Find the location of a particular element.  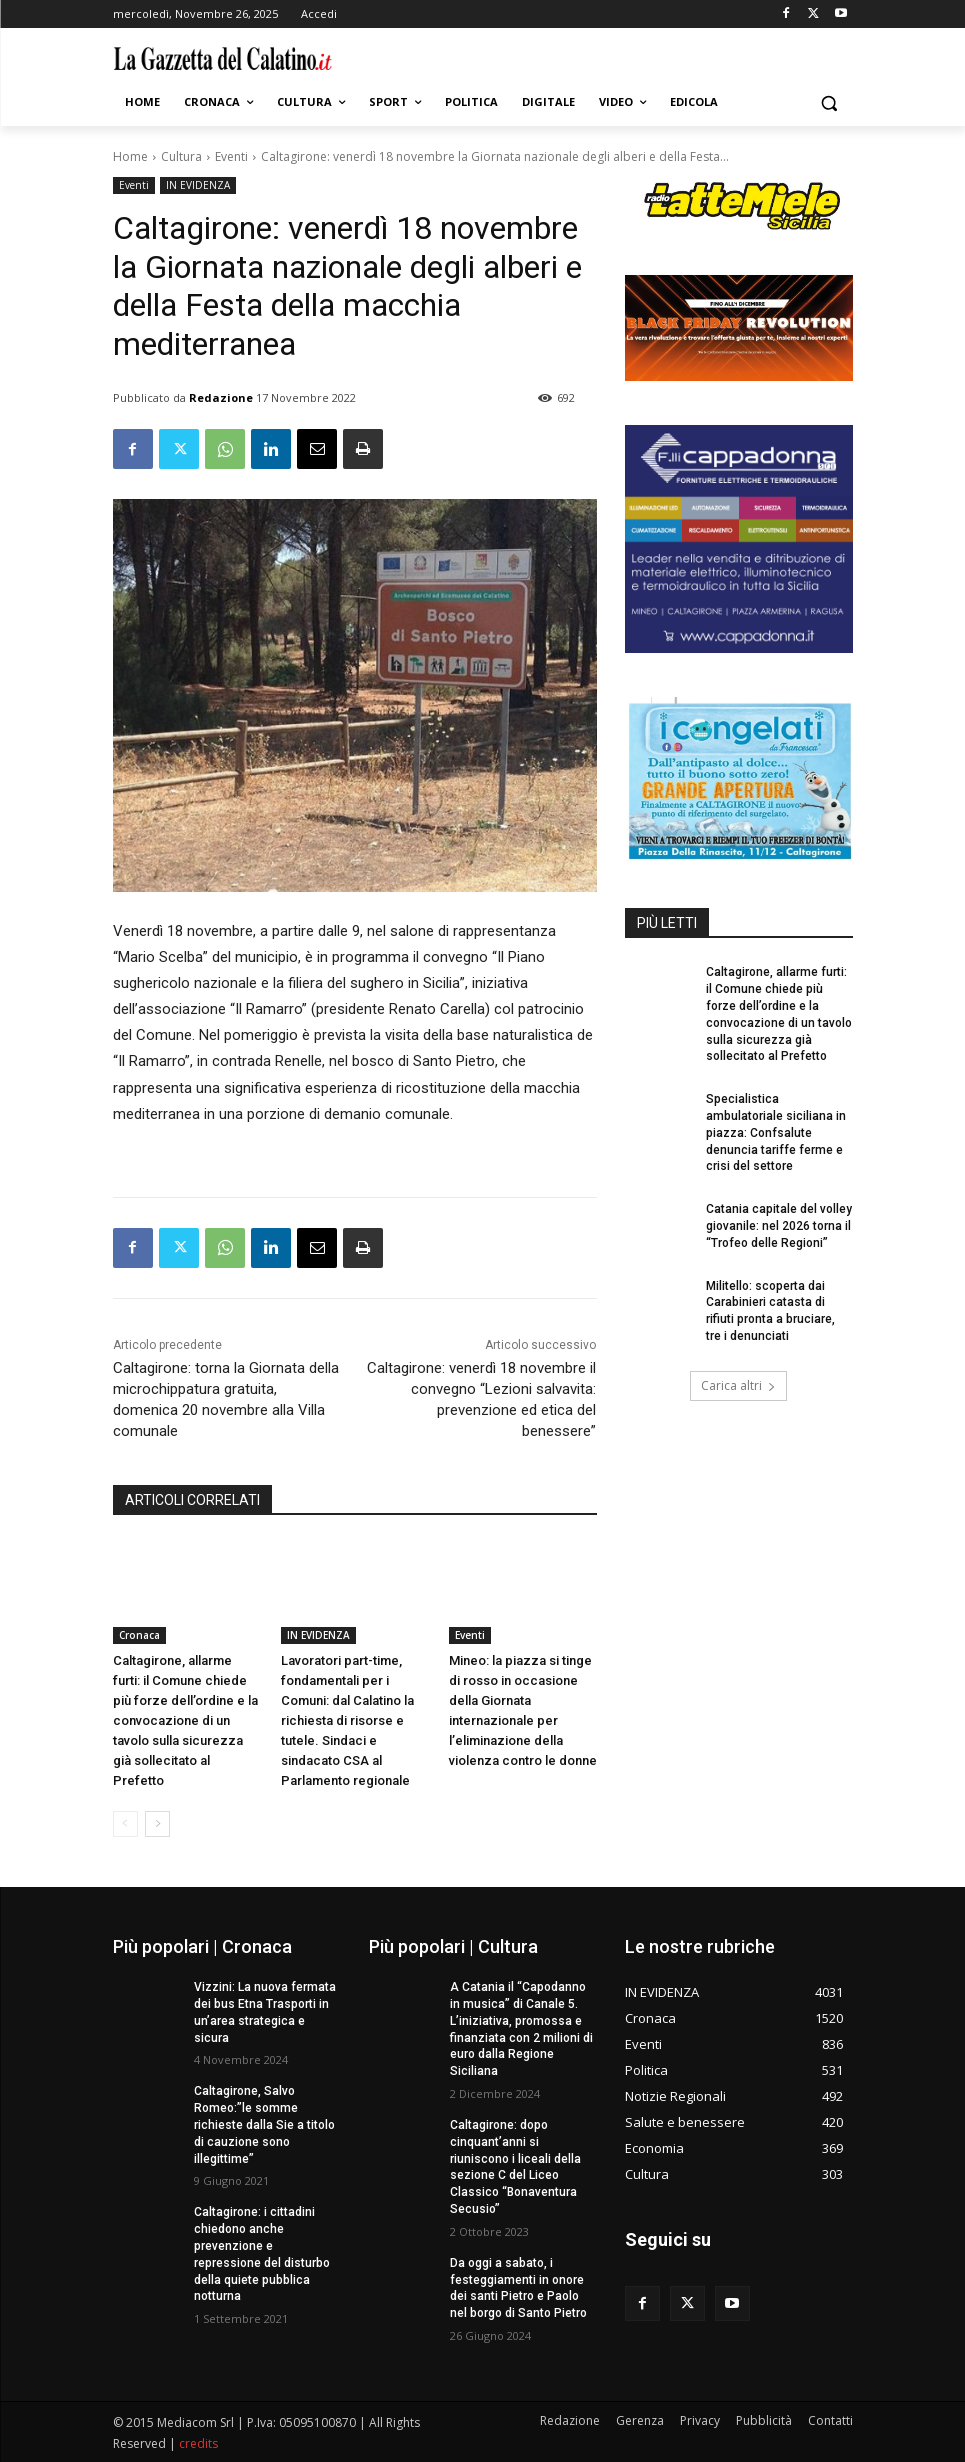

Redazione is located at coordinates (221, 397).